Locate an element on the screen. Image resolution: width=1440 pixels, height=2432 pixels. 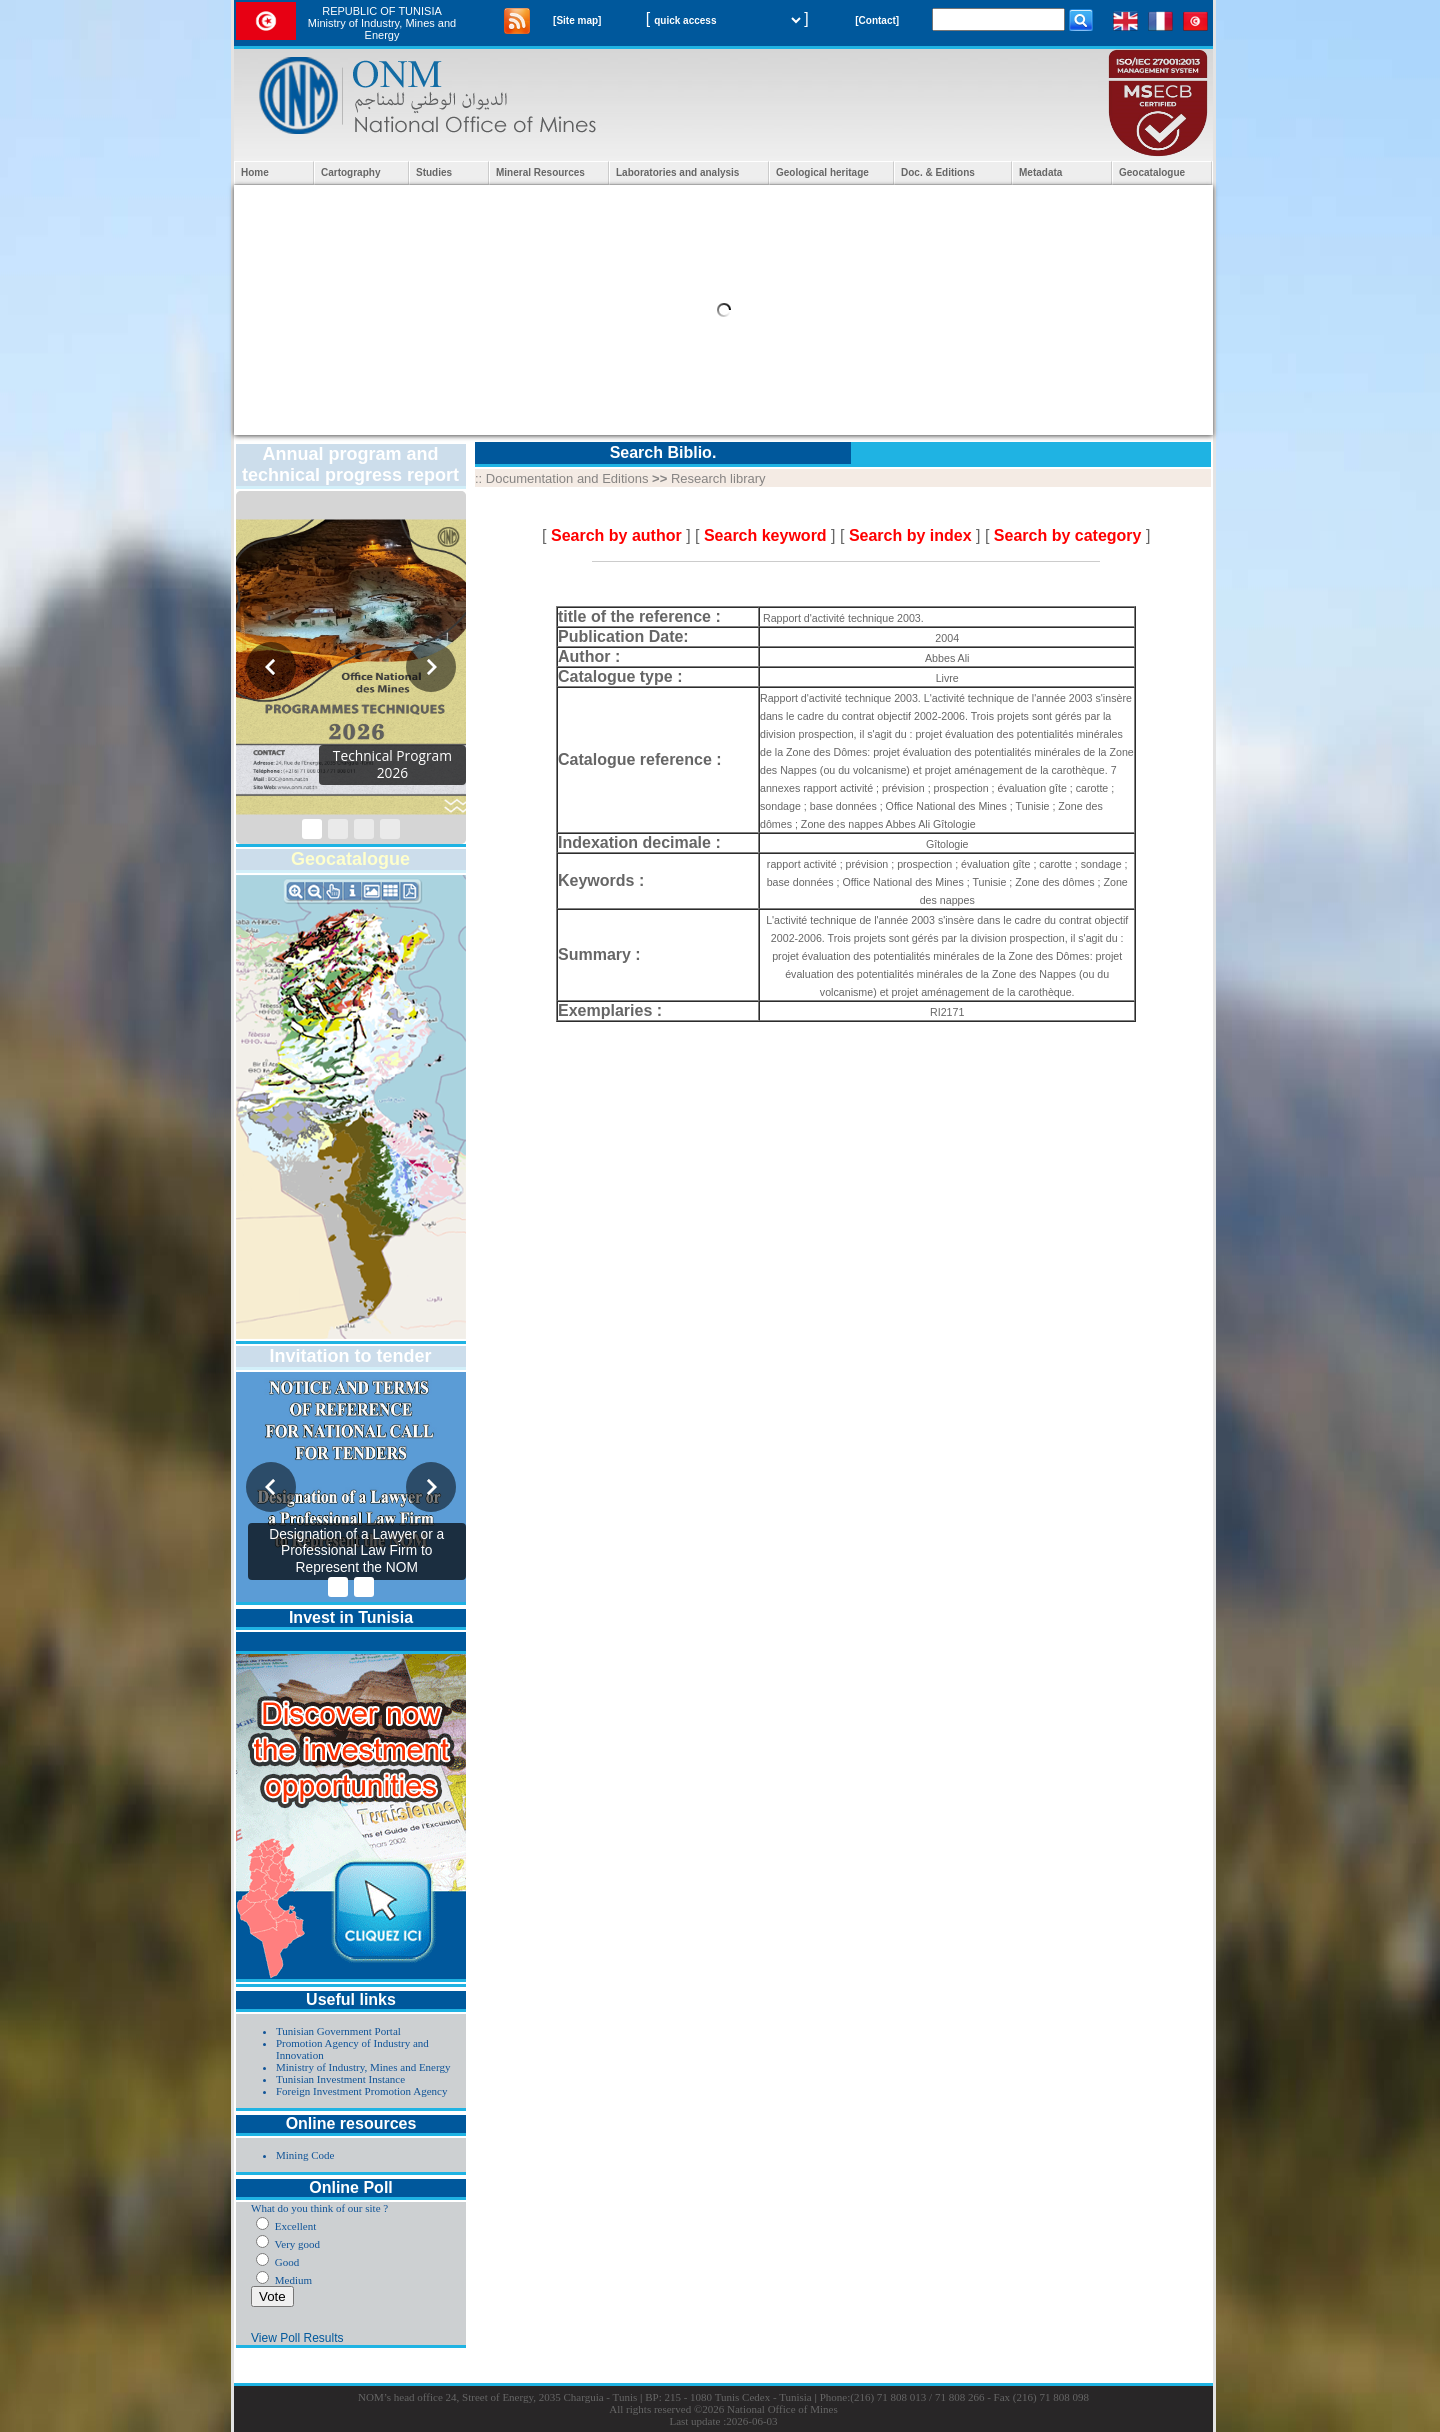
Documentation and Editions is located at coordinates (567, 478).